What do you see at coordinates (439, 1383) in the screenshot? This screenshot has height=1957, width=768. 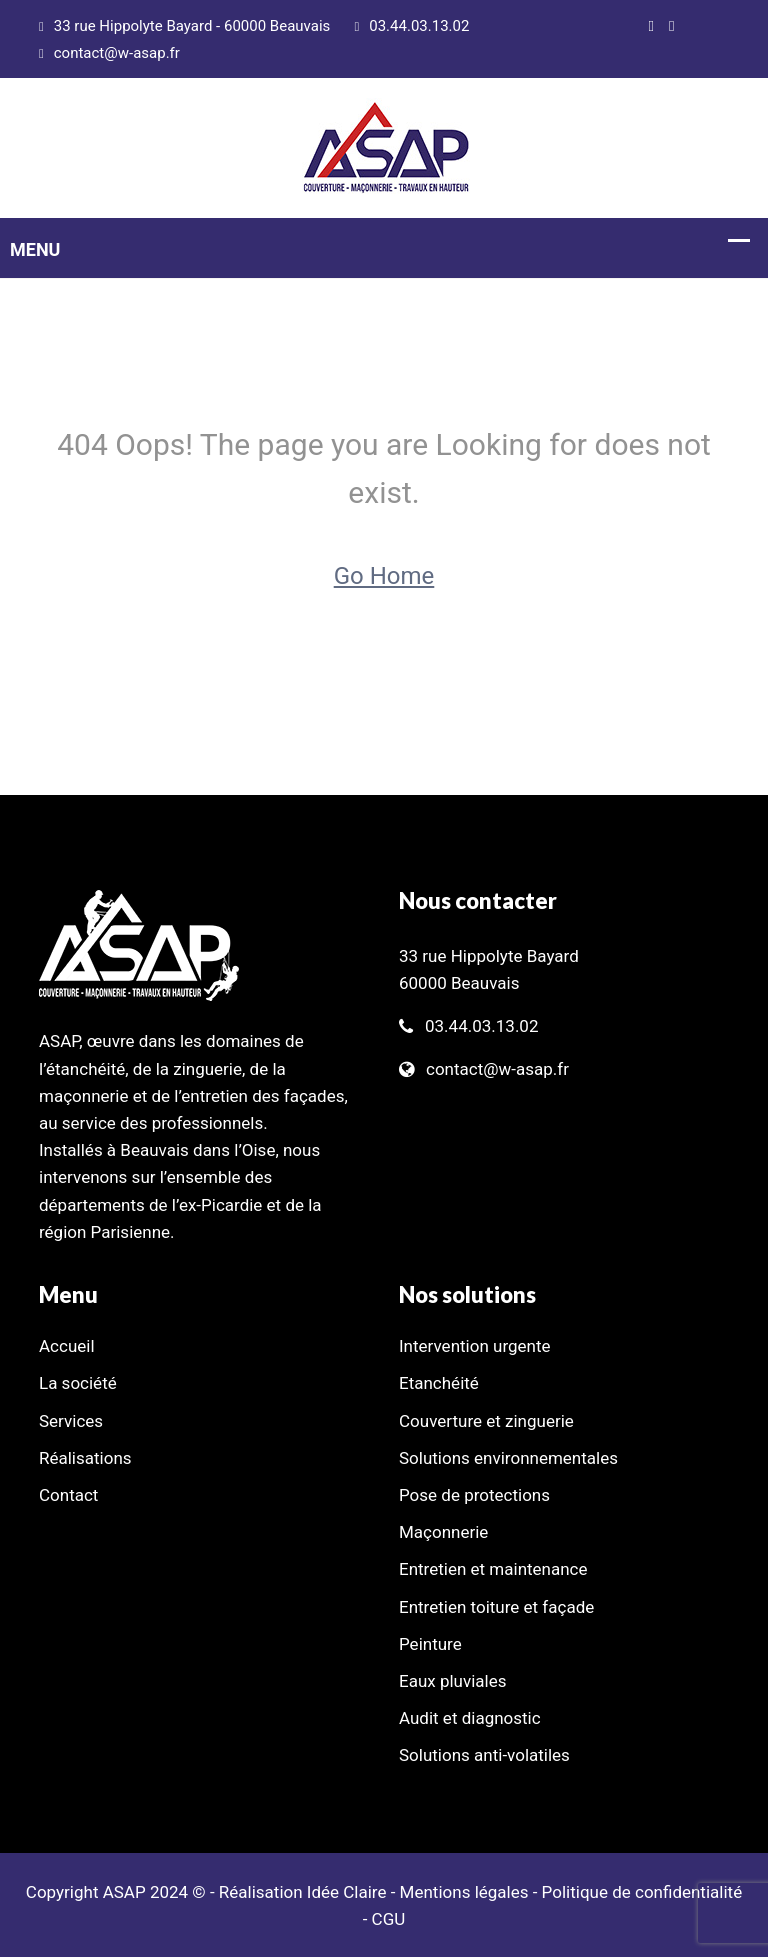 I see `Etanchéité` at bounding box center [439, 1383].